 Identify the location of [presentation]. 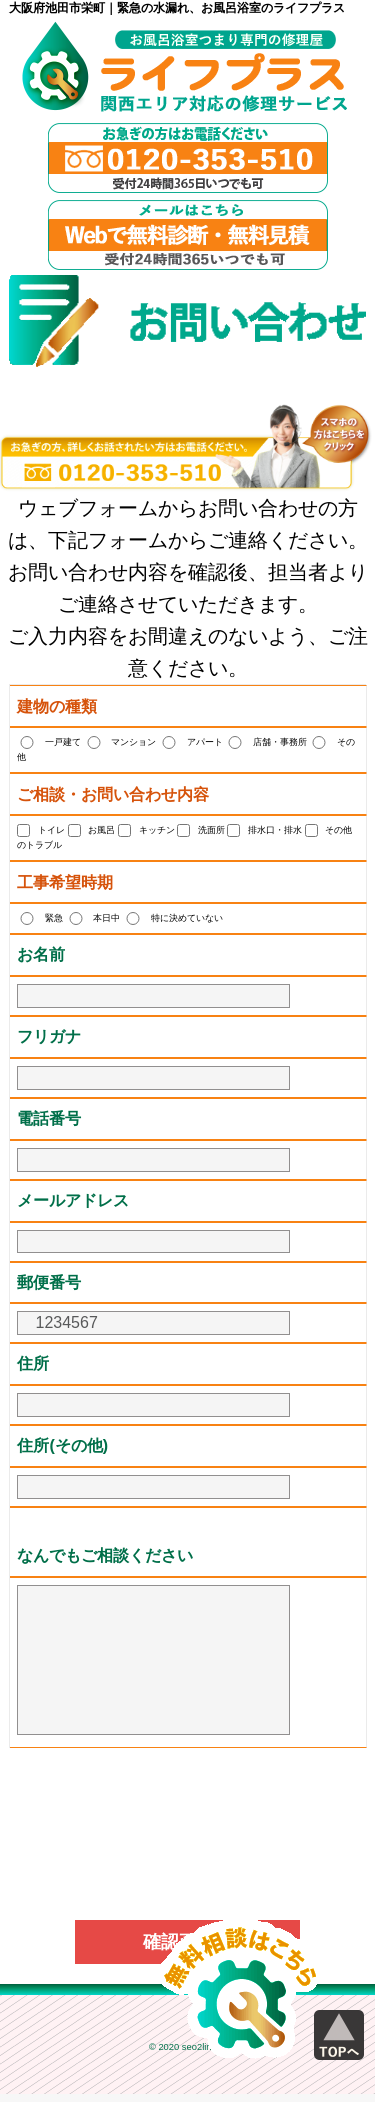
(188, 1806).